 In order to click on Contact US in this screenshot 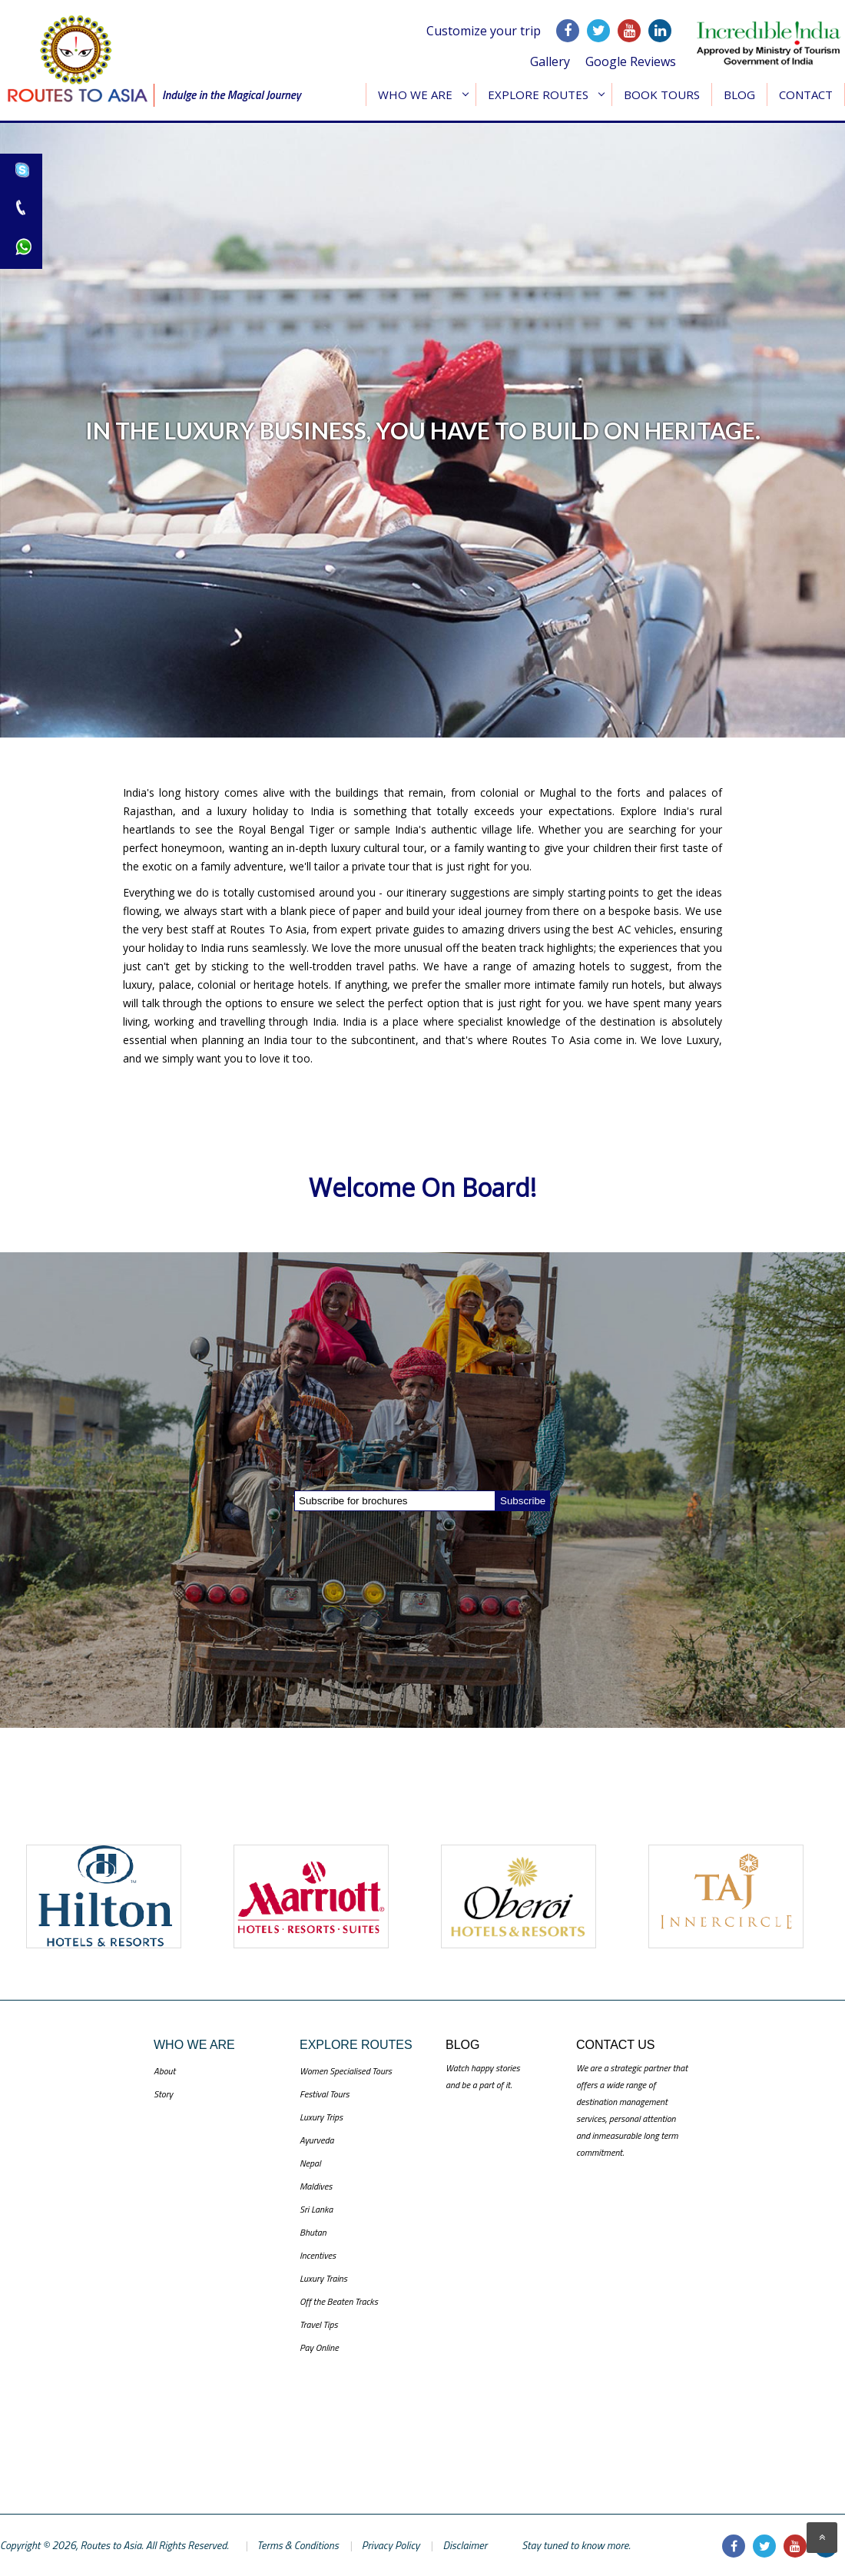, I will do `click(615, 2044)`.